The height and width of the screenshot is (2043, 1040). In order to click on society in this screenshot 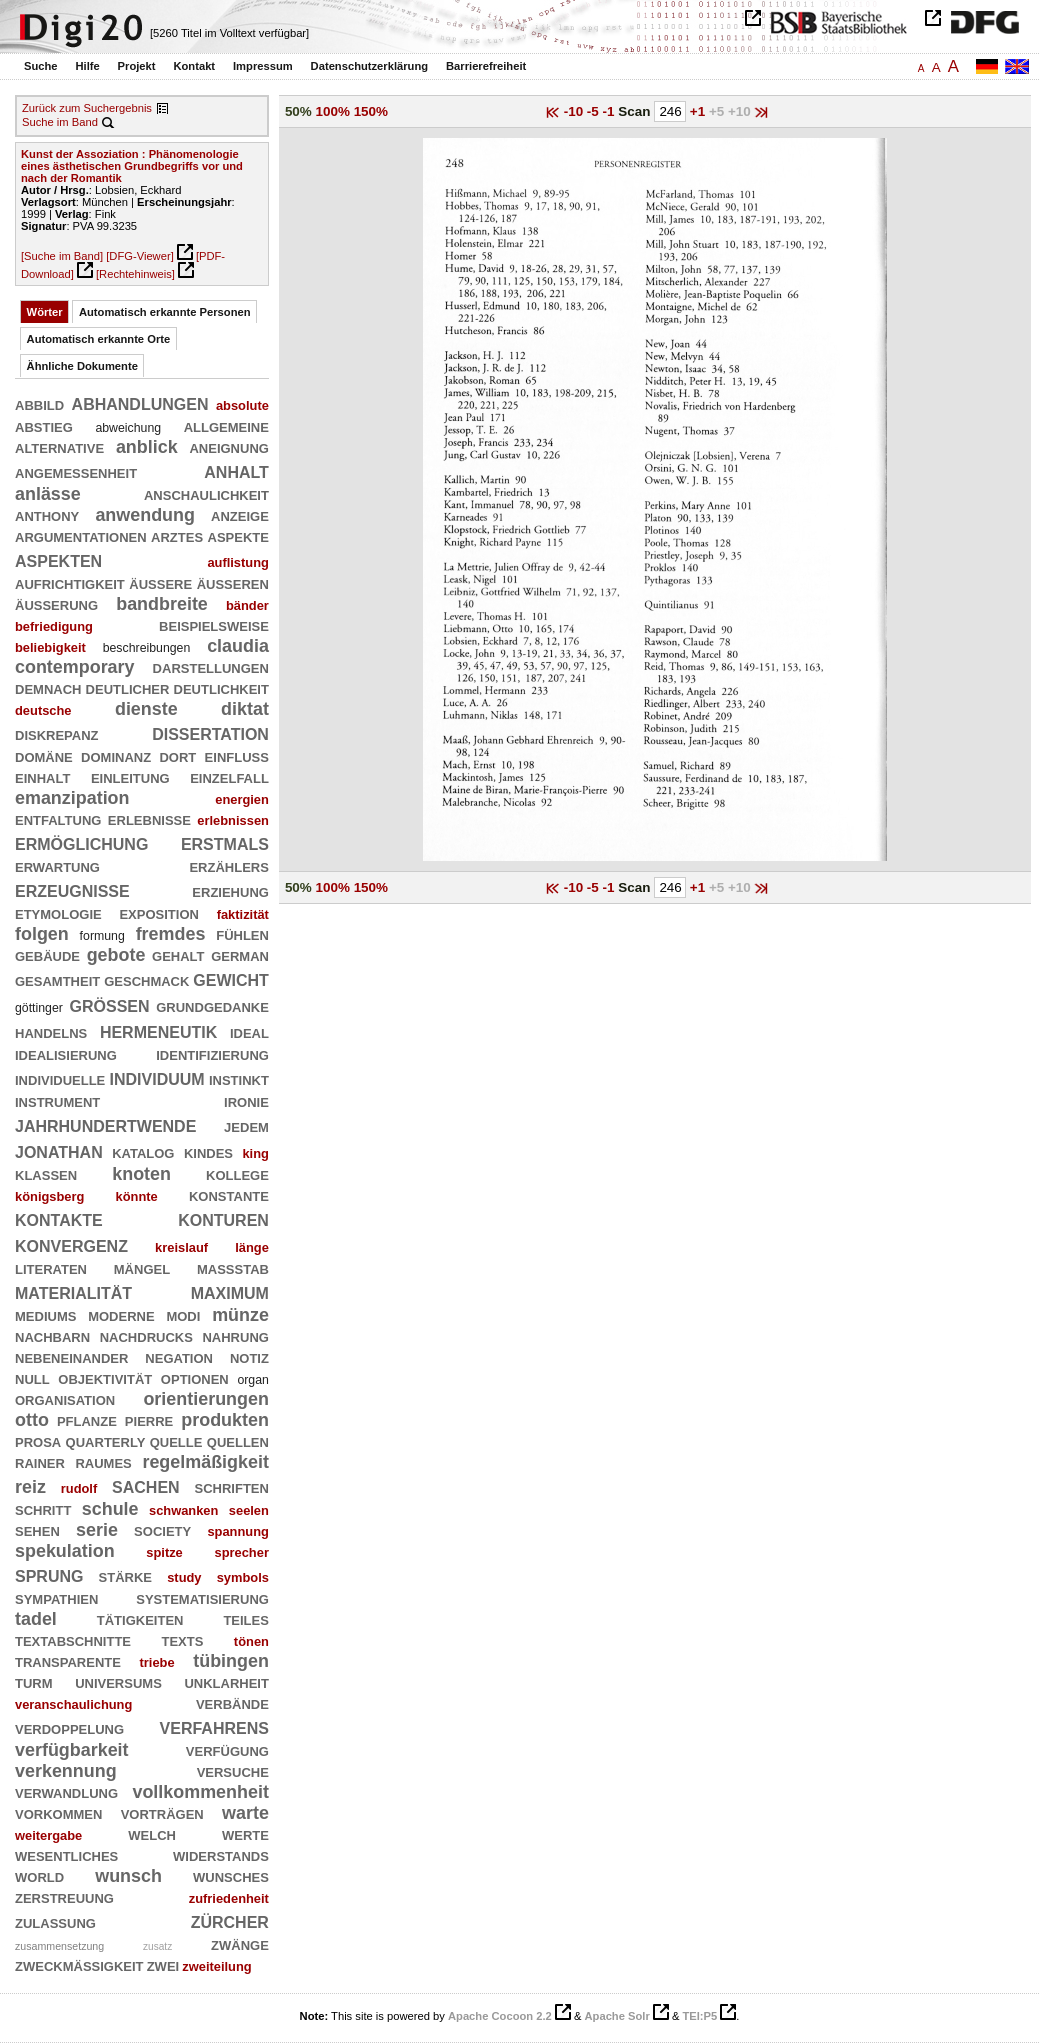, I will do `click(162, 1530)`.